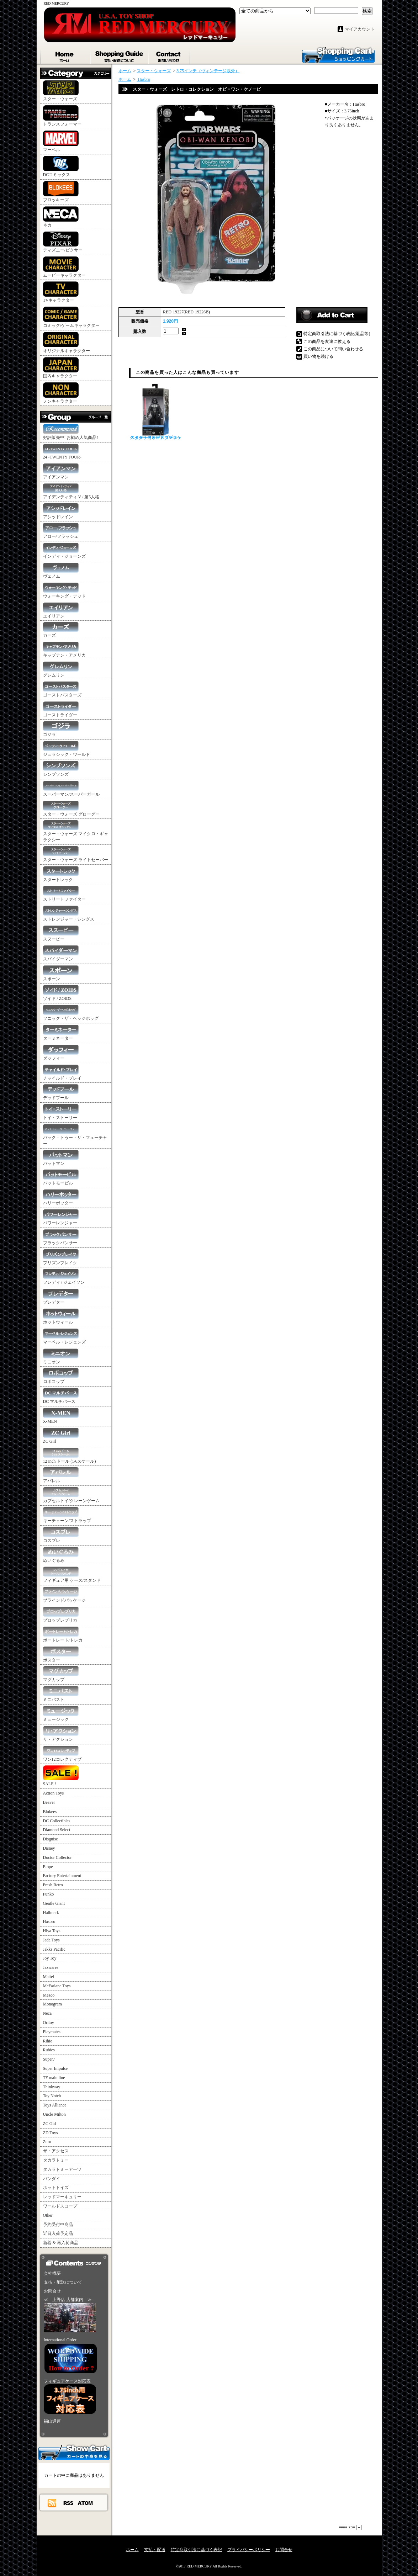  What do you see at coordinates (326, 341) in the screenshot?
I see `この商品を友達に教える` at bounding box center [326, 341].